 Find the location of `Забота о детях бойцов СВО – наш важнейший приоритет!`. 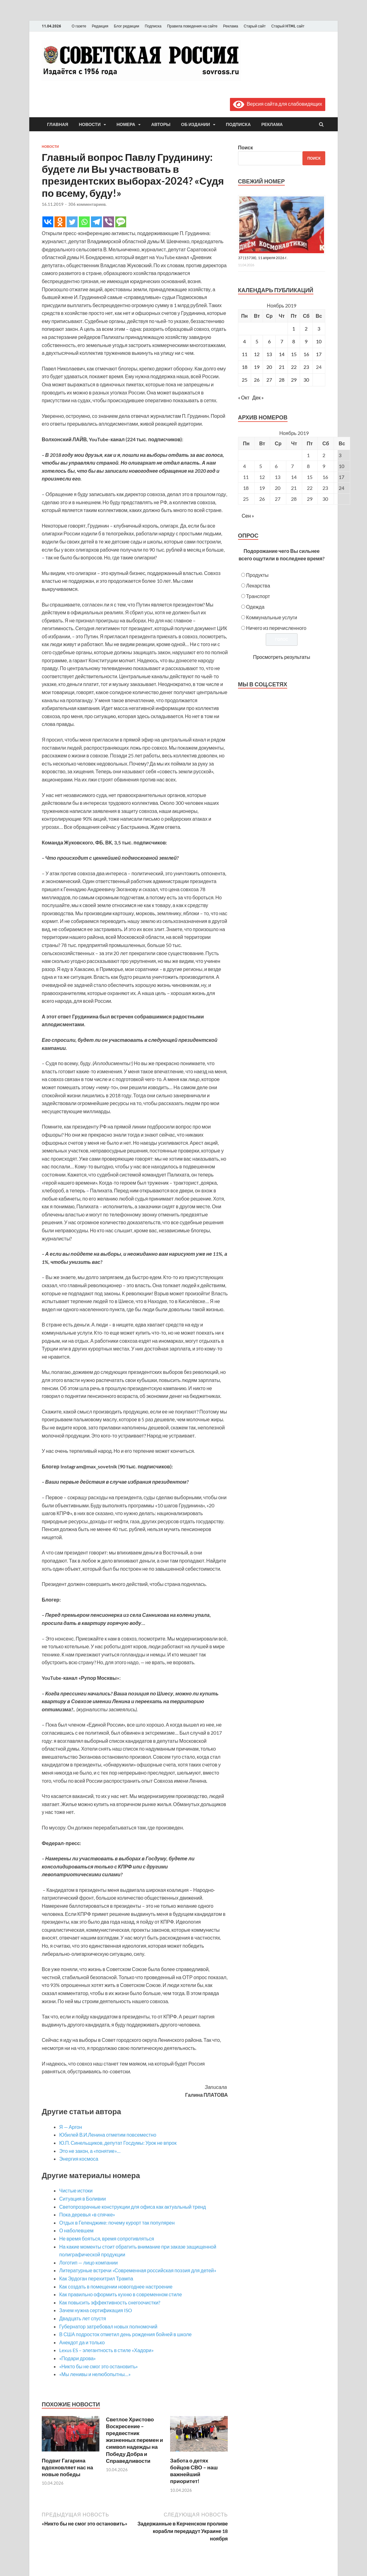

Забота о детях бойцов СВО – наш важнейший приоритет! is located at coordinates (194, 2470).